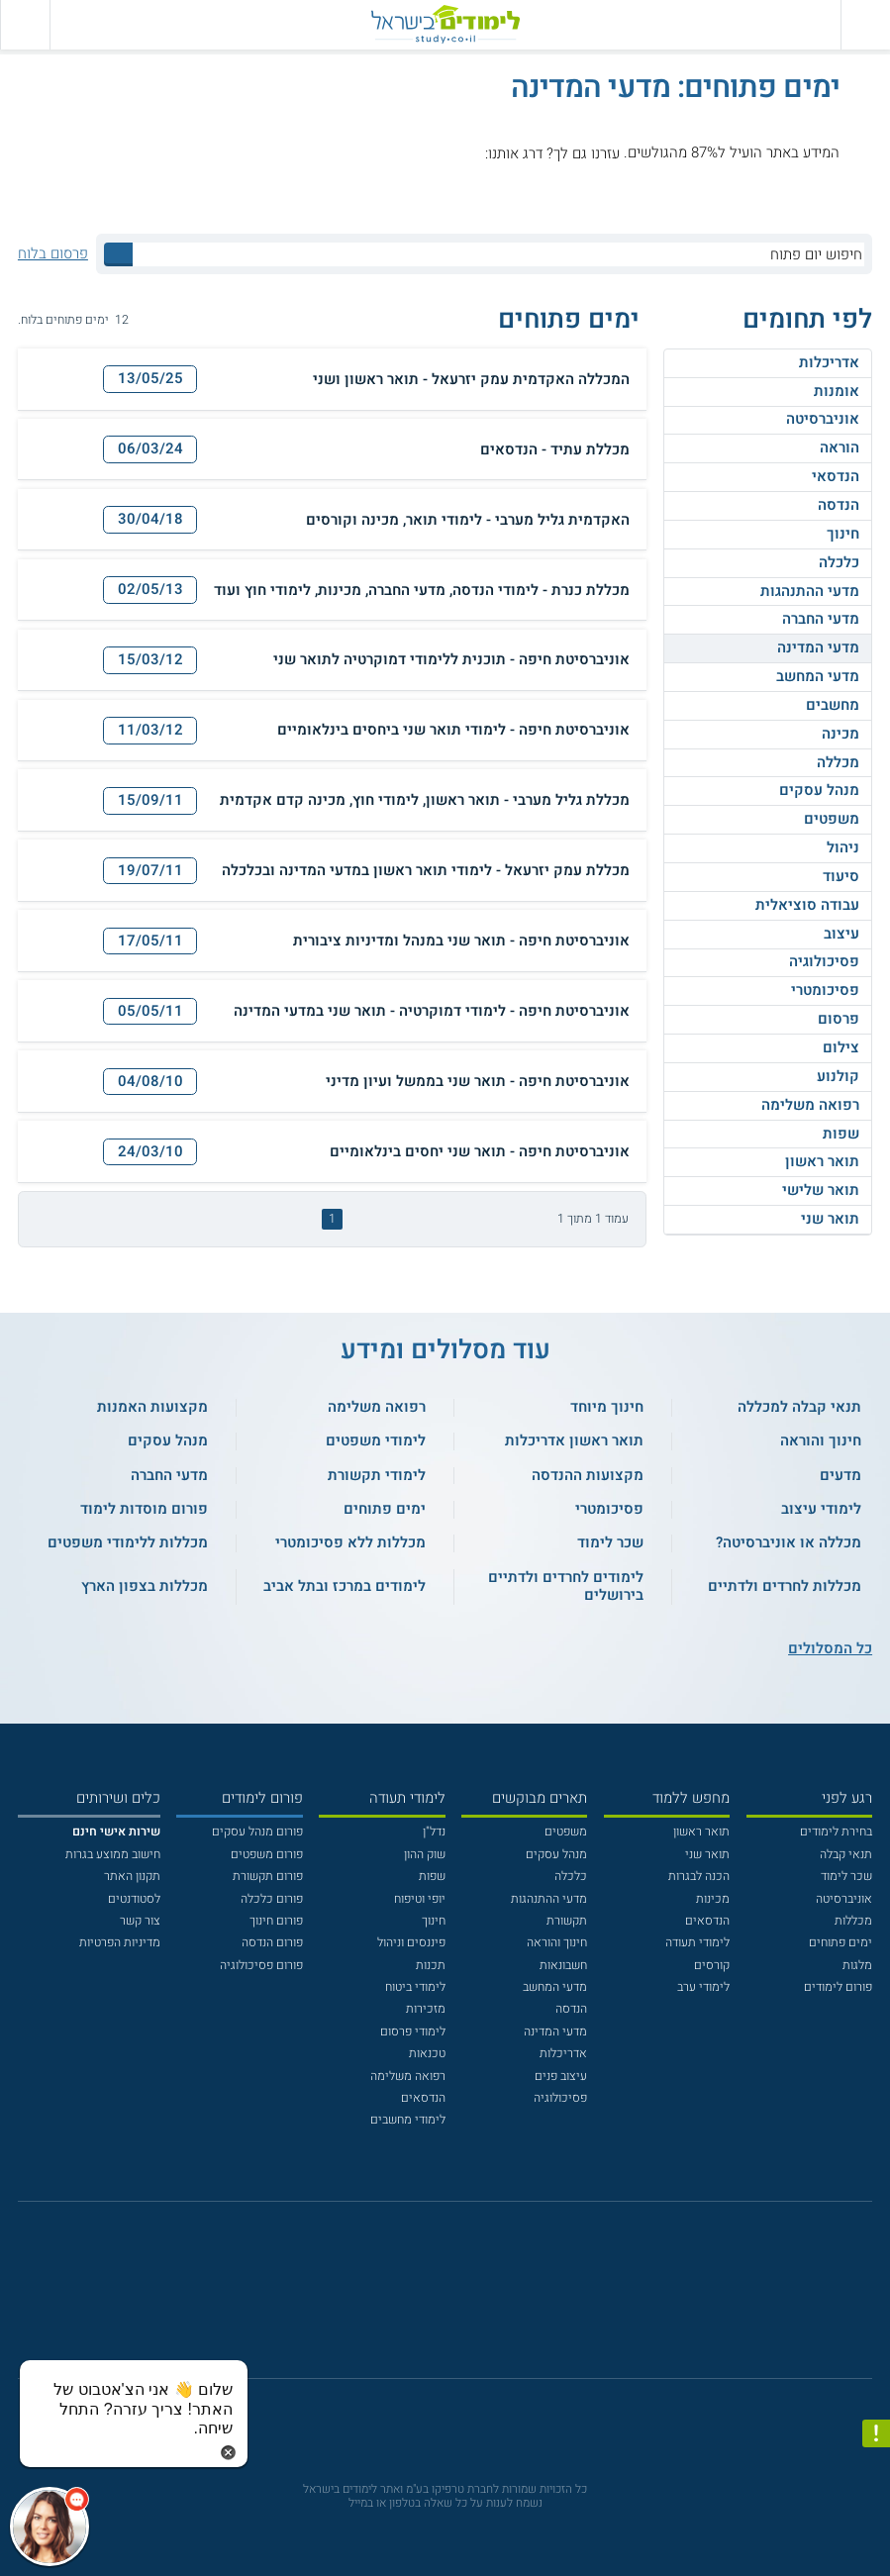 The image size is (890, 2576). I want to click on מדעי החברה, so click(820, 619).